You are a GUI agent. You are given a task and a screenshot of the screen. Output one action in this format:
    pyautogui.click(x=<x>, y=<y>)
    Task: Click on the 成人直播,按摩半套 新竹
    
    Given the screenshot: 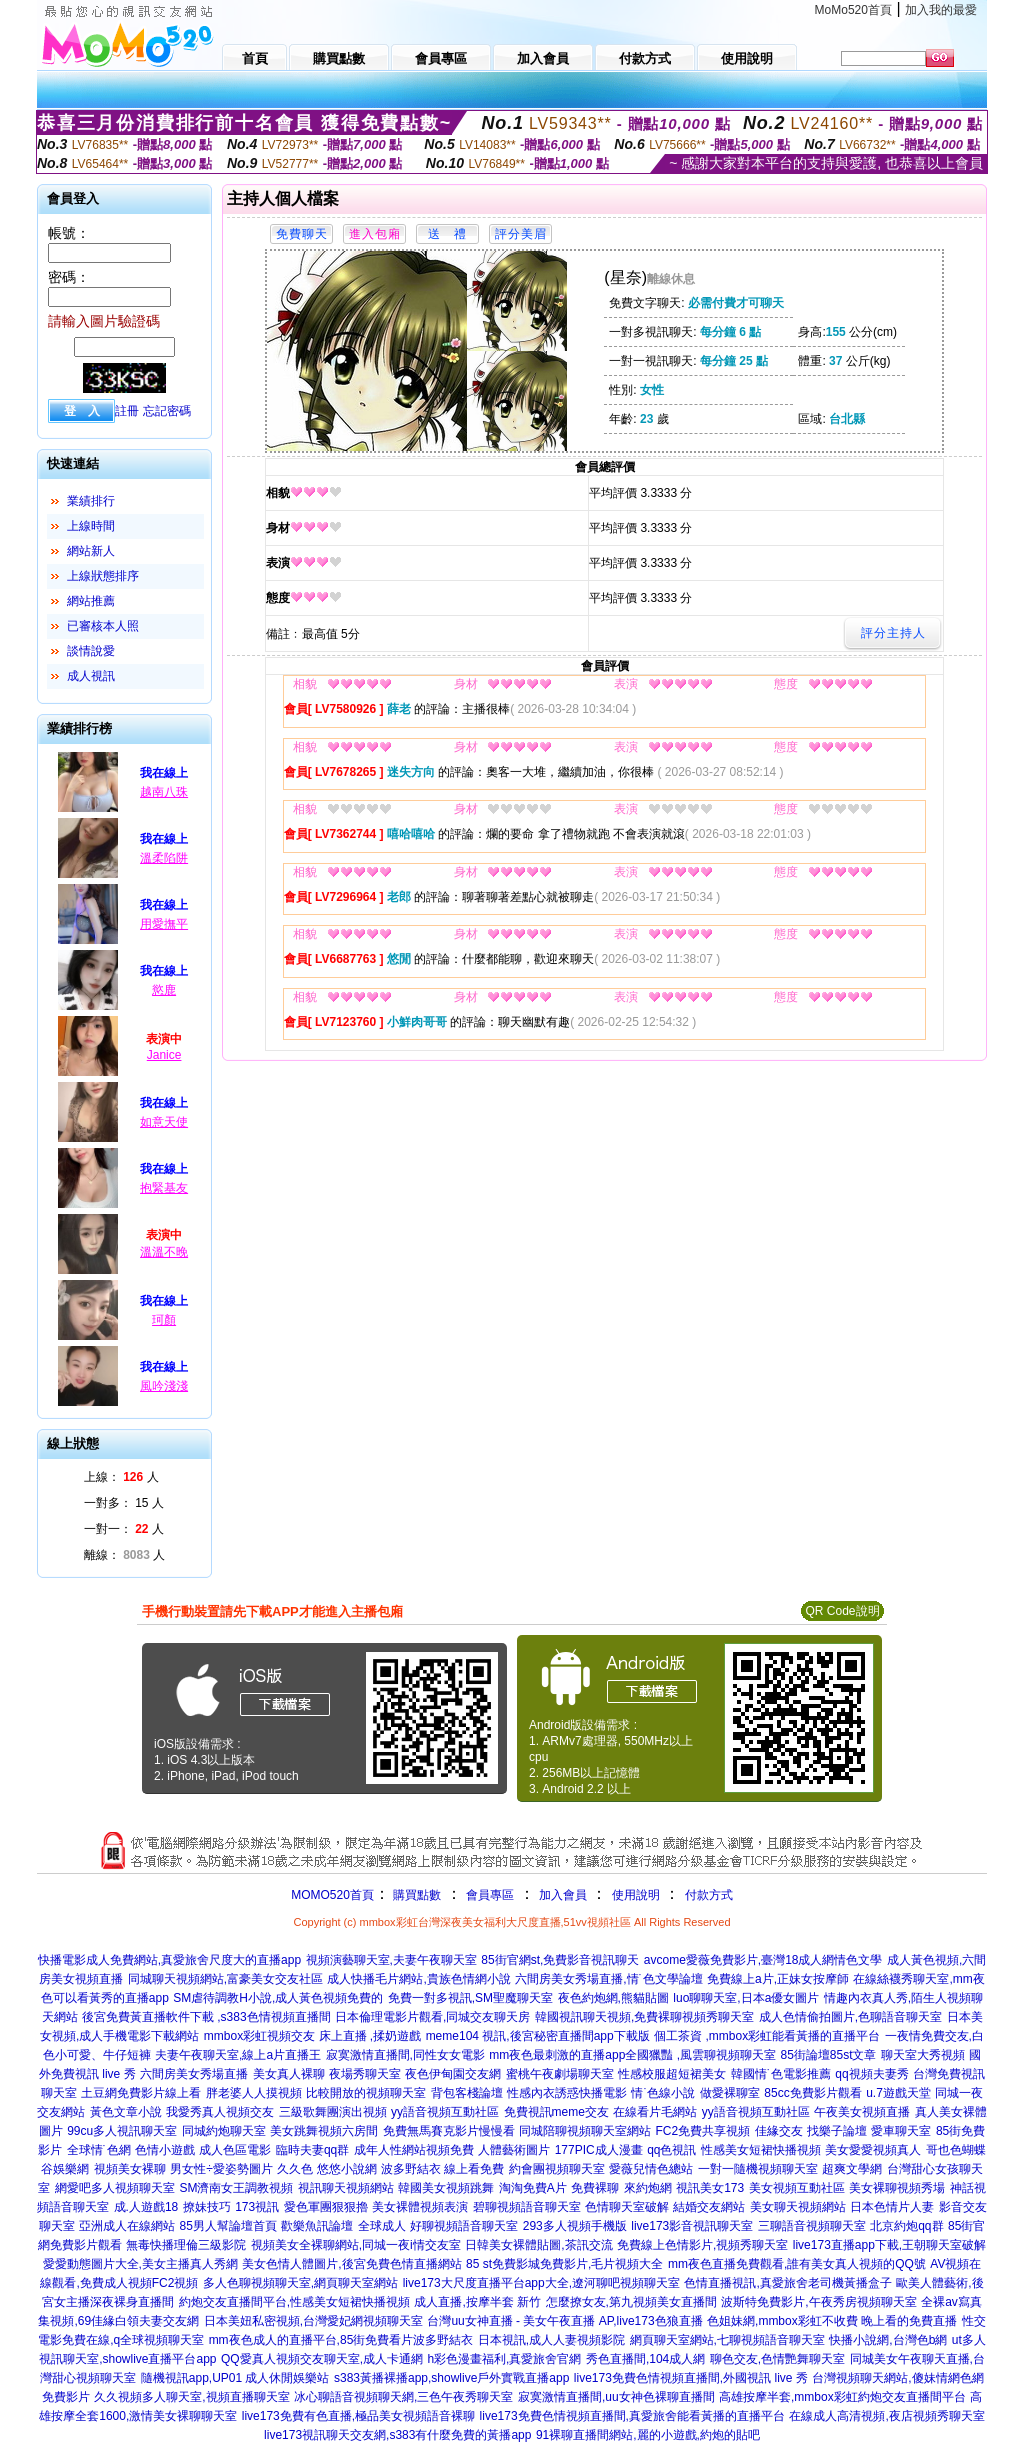 What is the action you would take?
    pyautogui.click(x=477, y=2302)
    